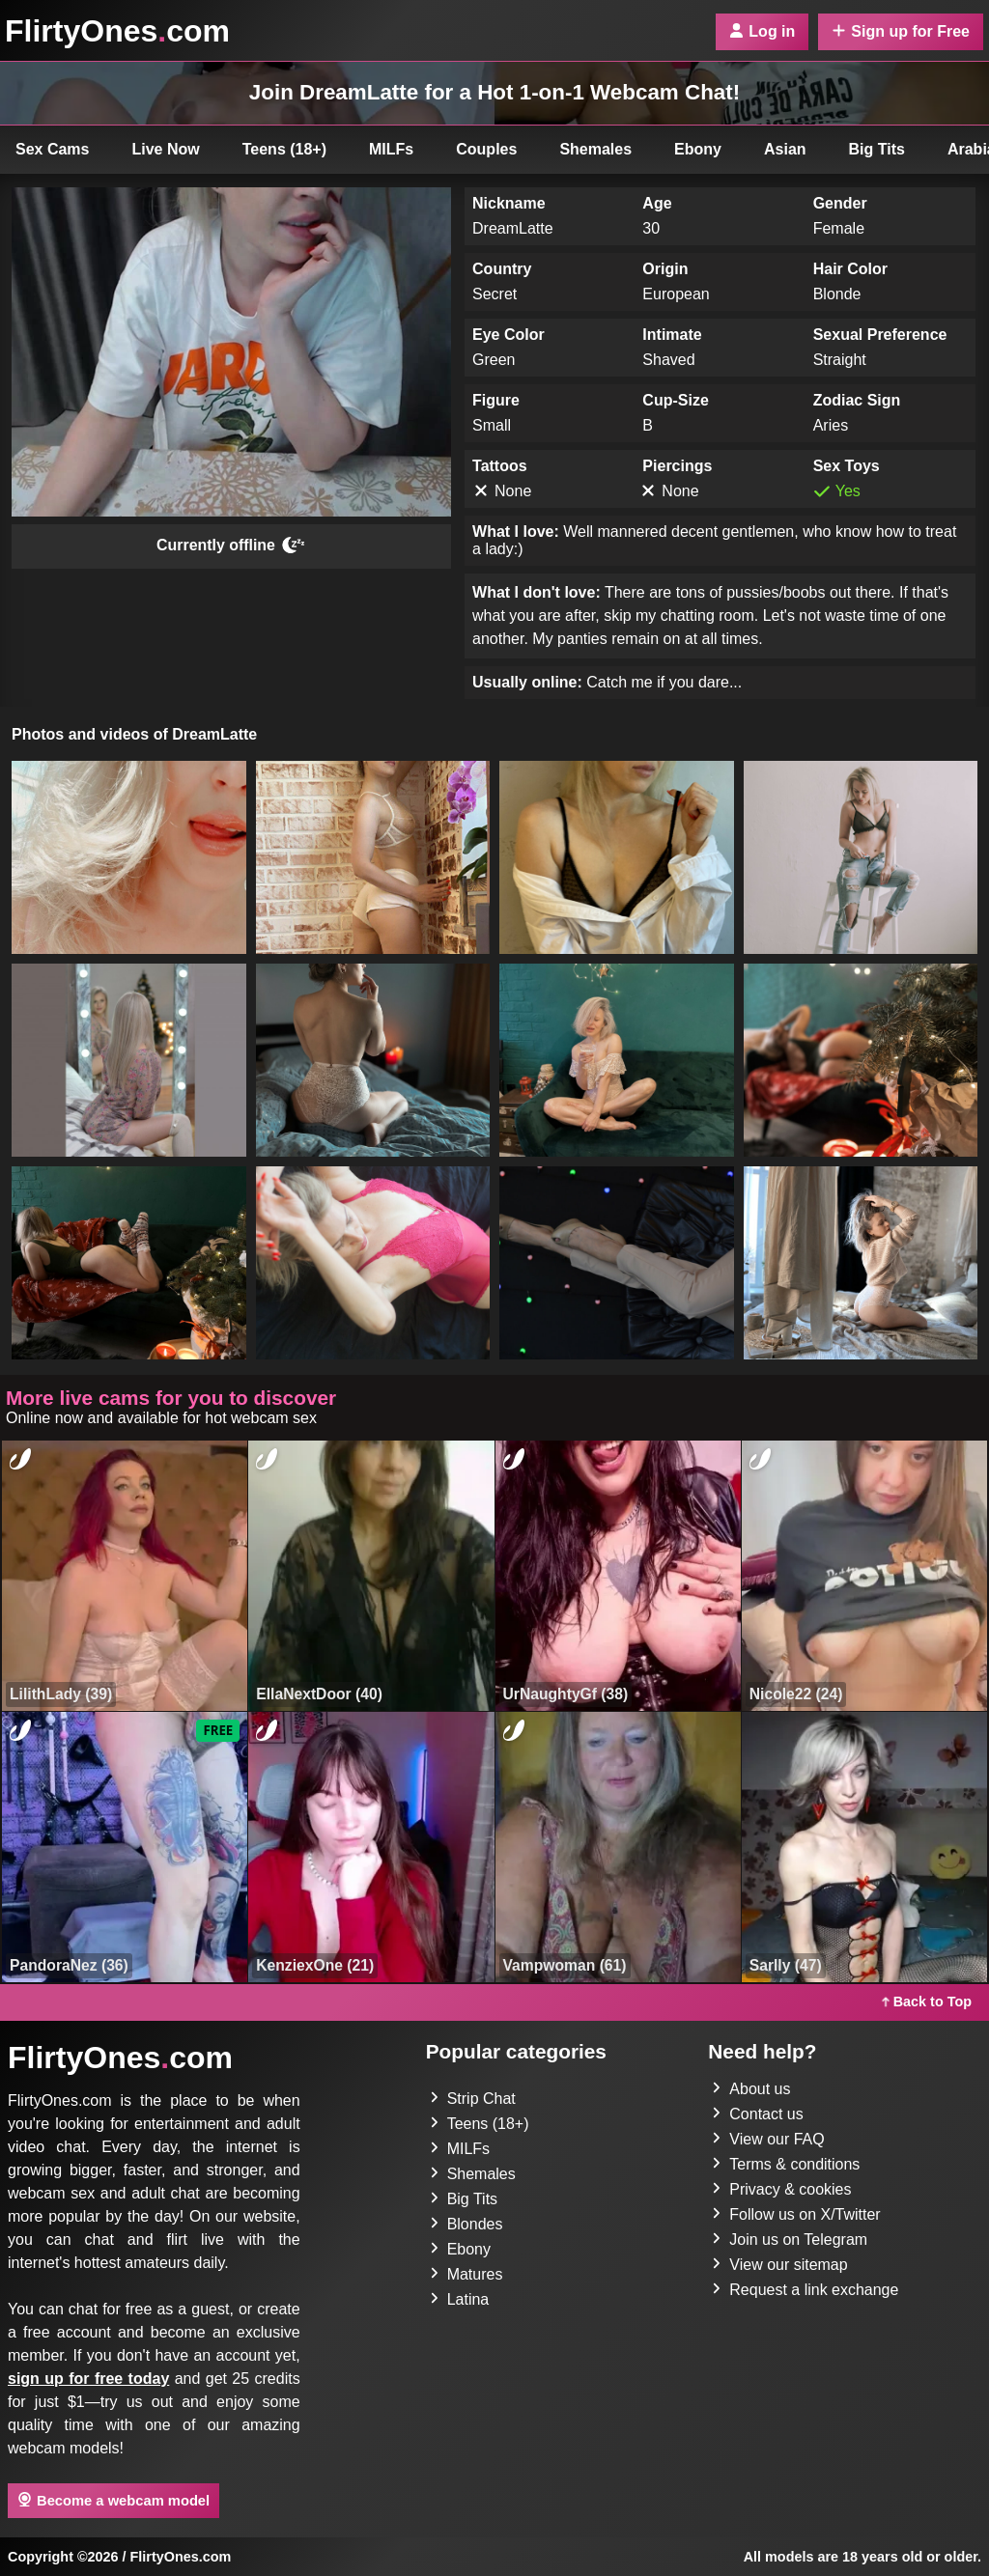  I want to click on Privacy & cookies, so click(781, 2189).